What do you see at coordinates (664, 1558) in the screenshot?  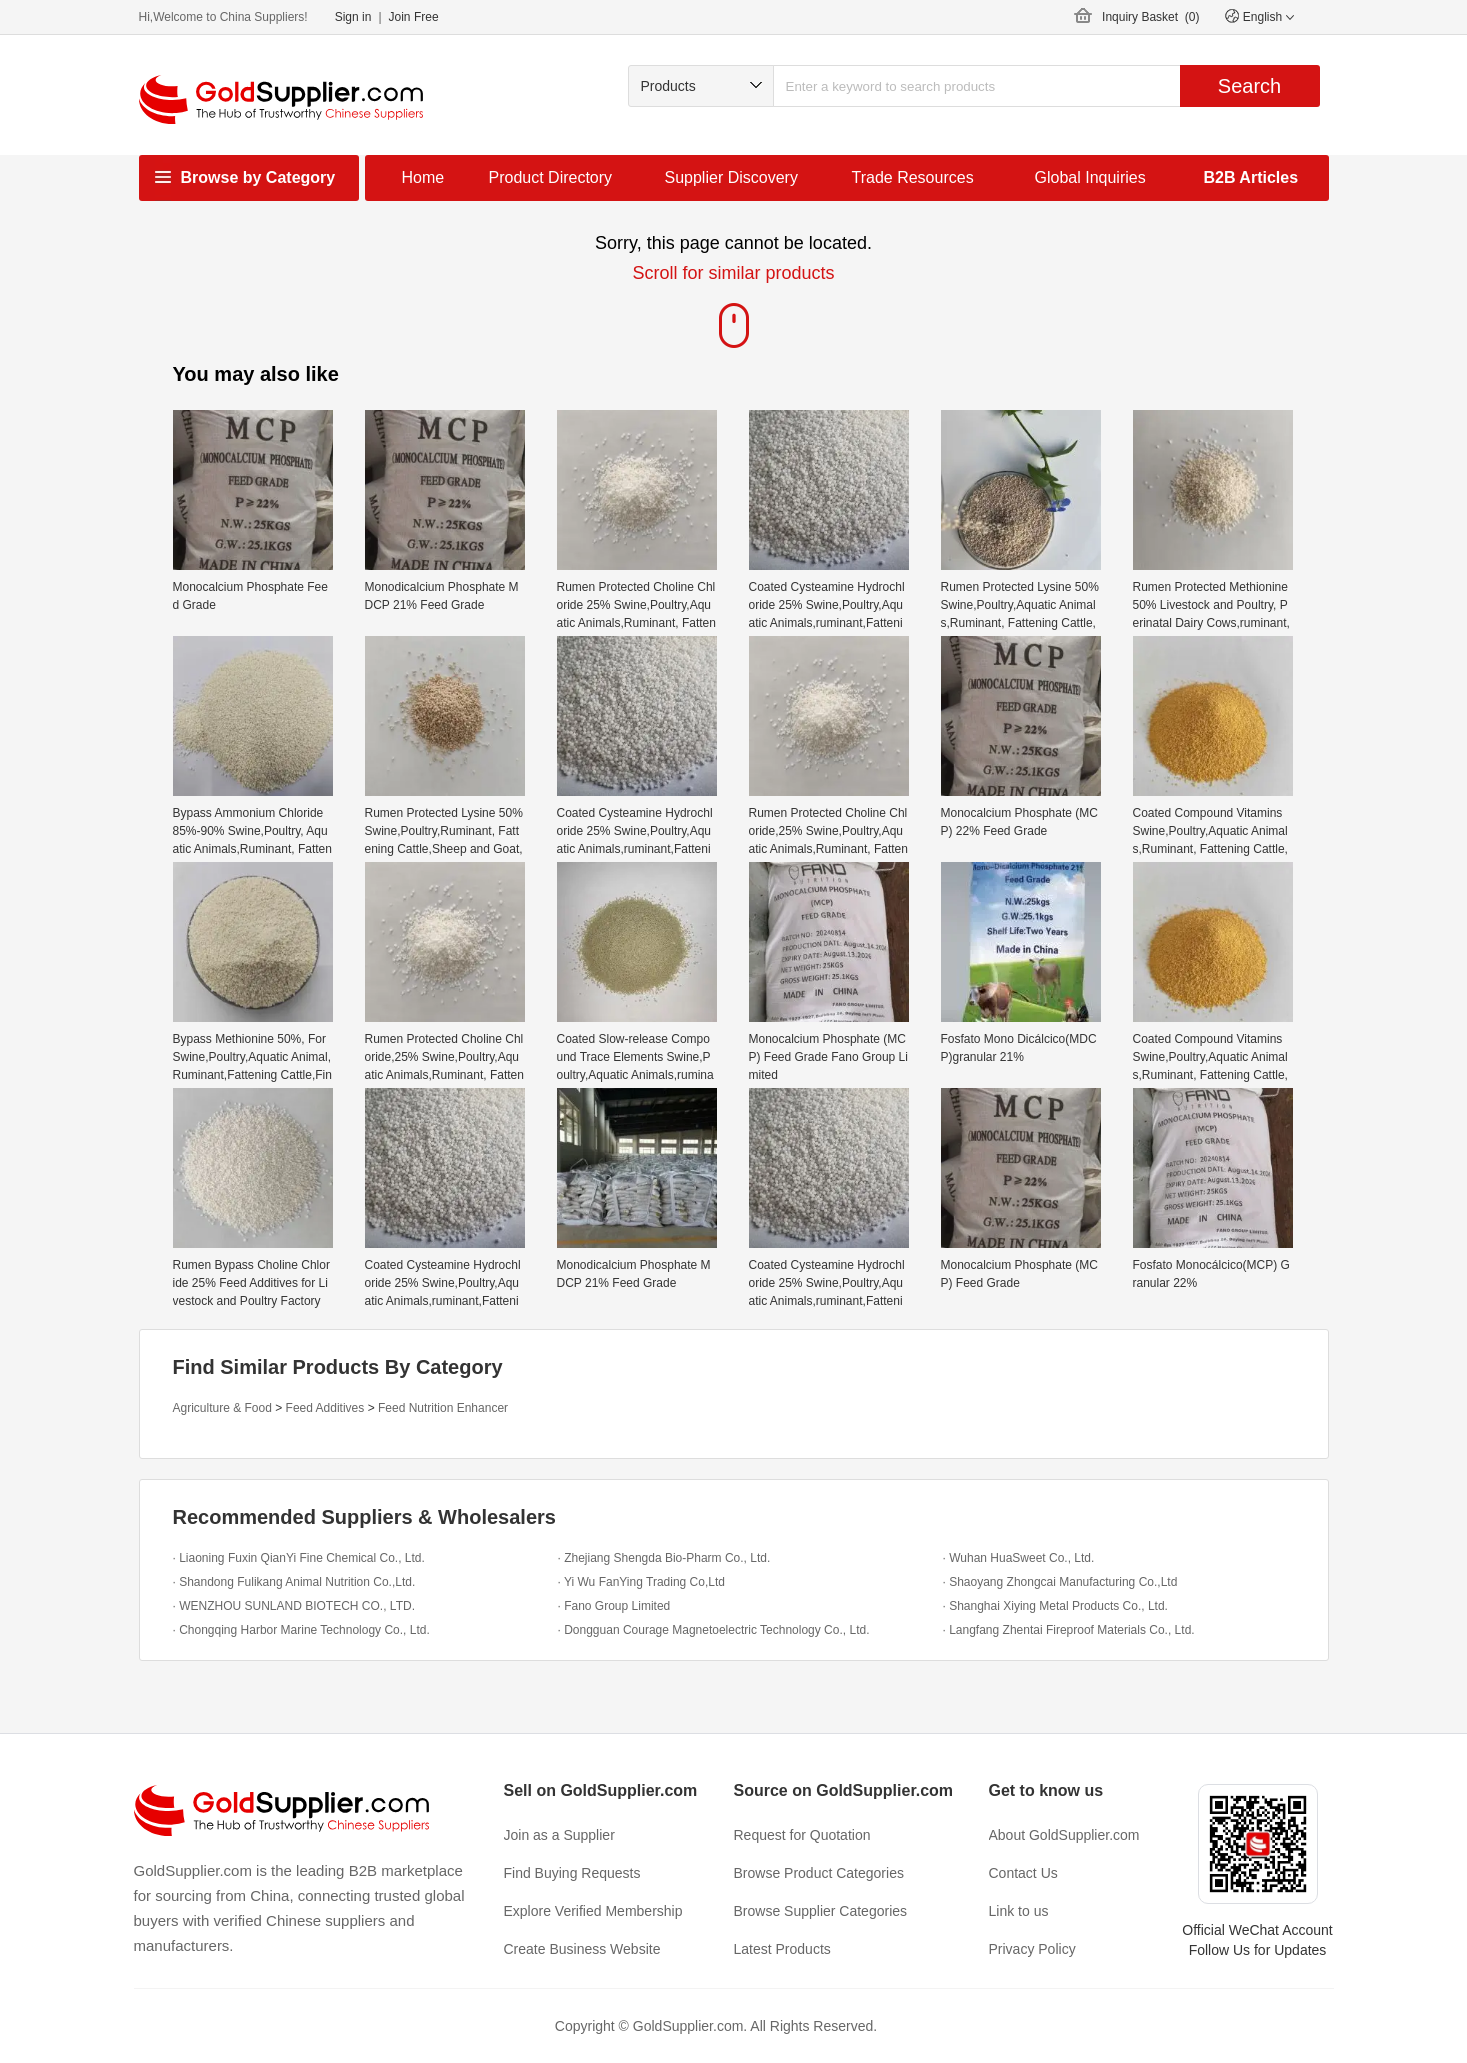 I see `· Zhejiang Shengda Bio-Pharm Co., Ltd.` at bounding box center [664, 1558].